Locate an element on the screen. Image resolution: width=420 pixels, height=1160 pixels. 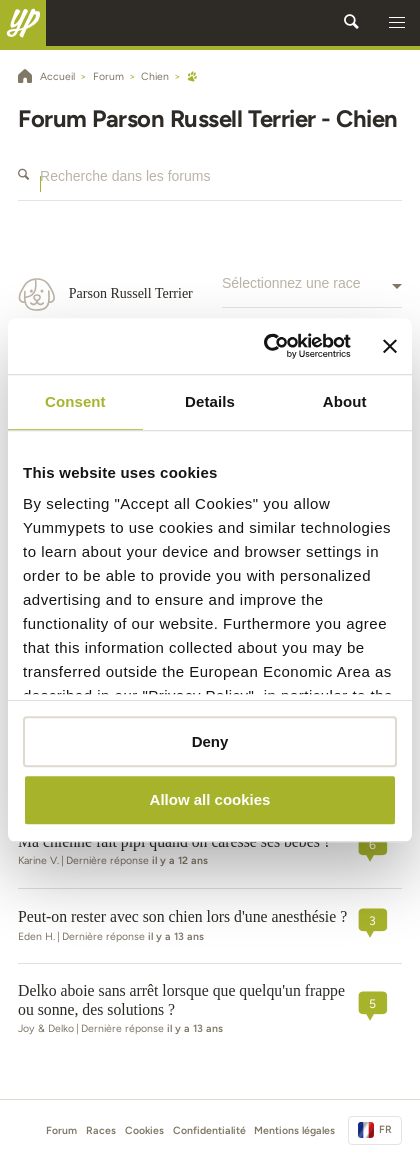
Peut-on rester avec son chien lors d'une anesthésie ? is located at coordinates (182, 916).